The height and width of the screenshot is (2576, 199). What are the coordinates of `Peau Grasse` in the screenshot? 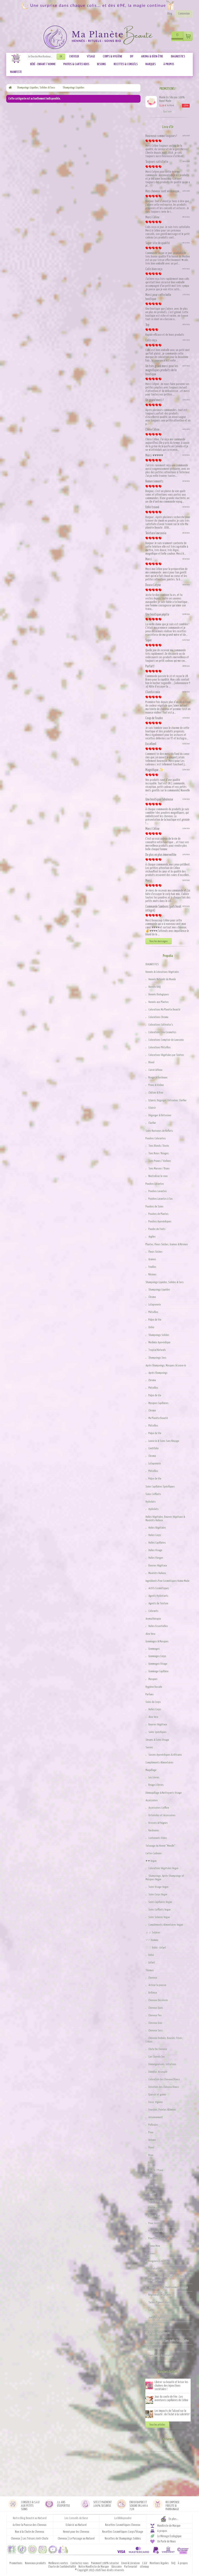 It's located at (154, 2200).